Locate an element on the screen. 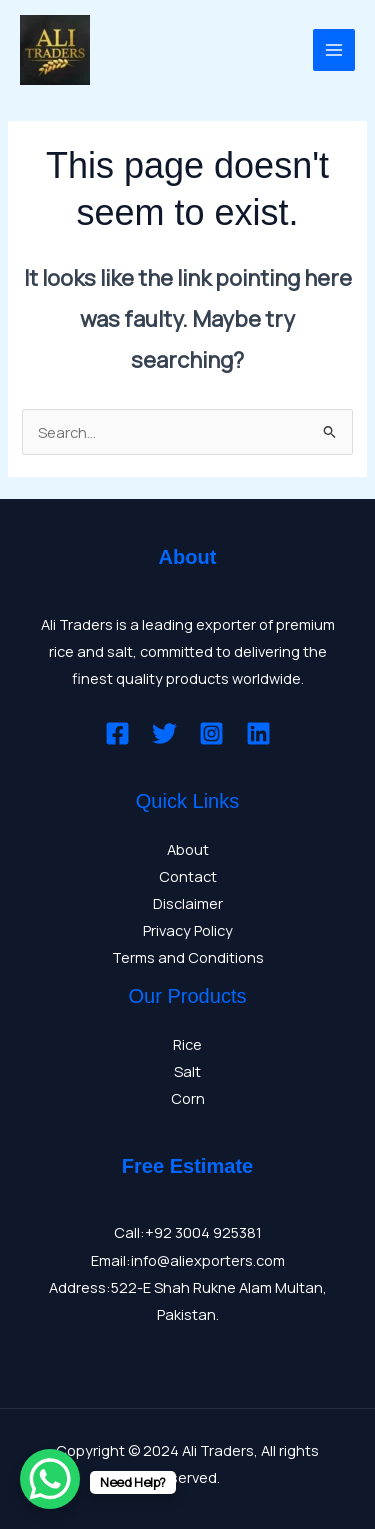 The image size is (375, 1529). Rice is located at coordinates (187, 1044).